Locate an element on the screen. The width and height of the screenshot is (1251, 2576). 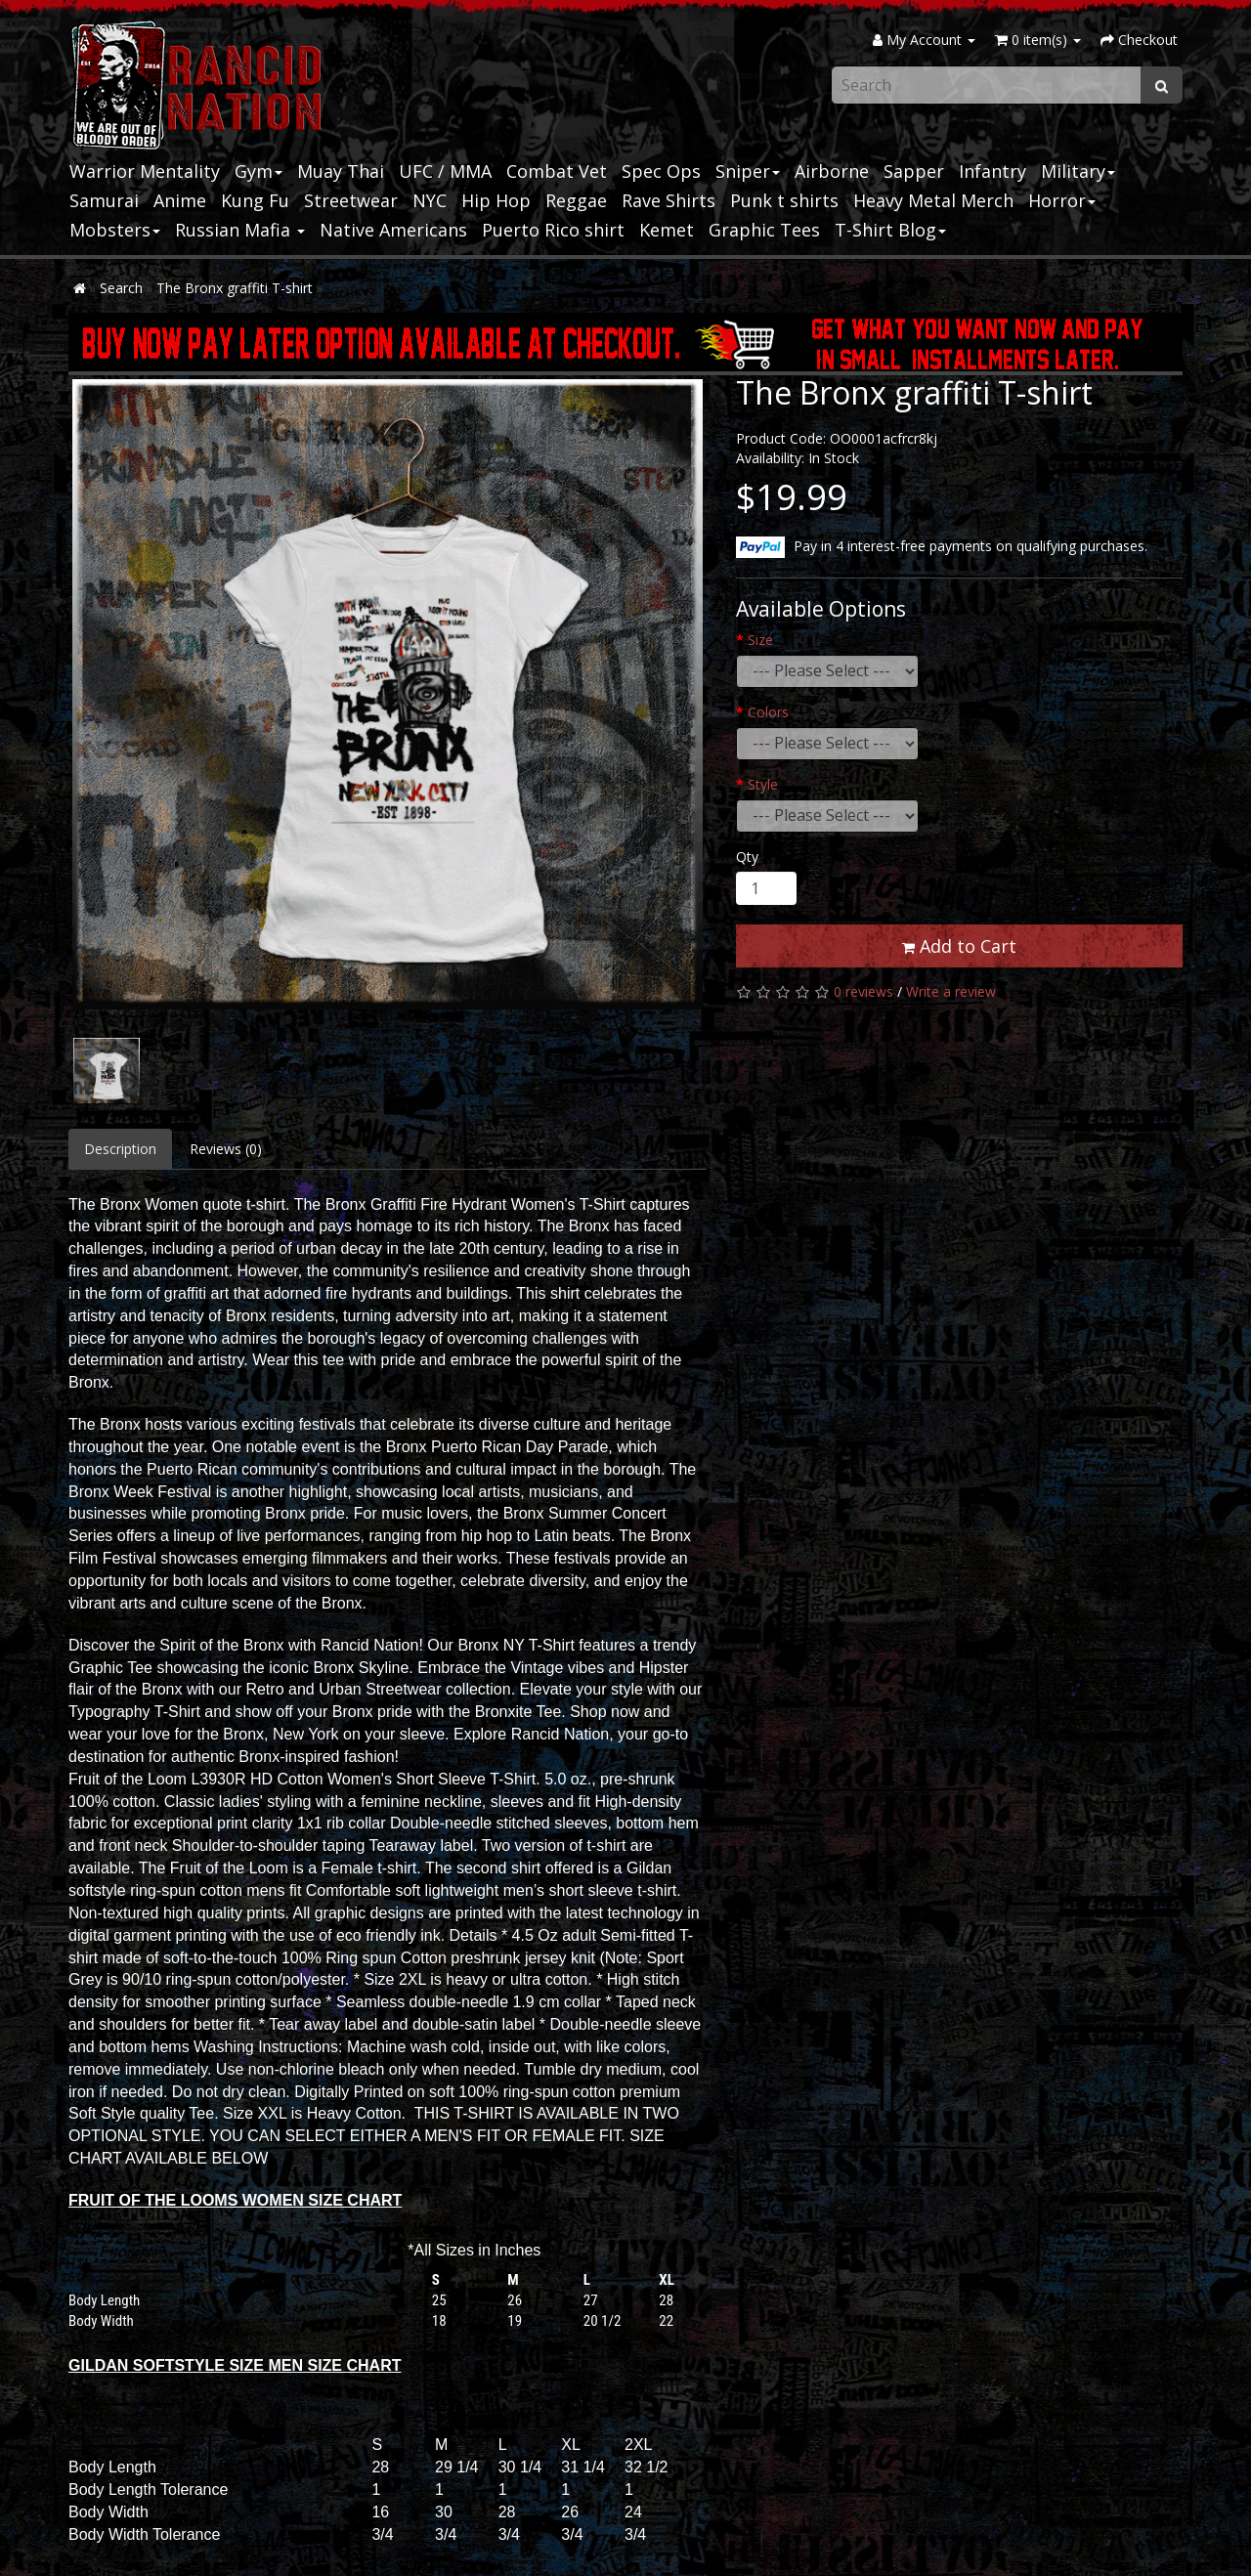
The Bronx graffiti T-shirt is located at coordinates (234, 288).